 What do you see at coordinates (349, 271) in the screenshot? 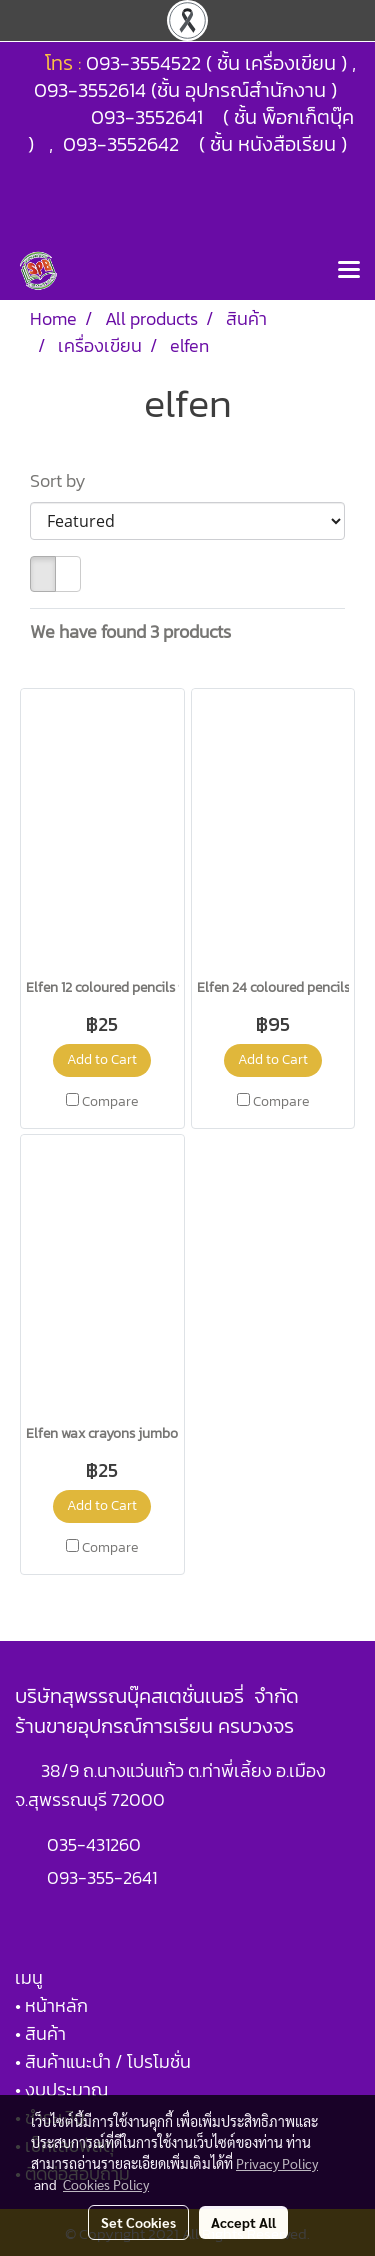
I see `[Toggle navigation]` at bounding box center [349, 271].